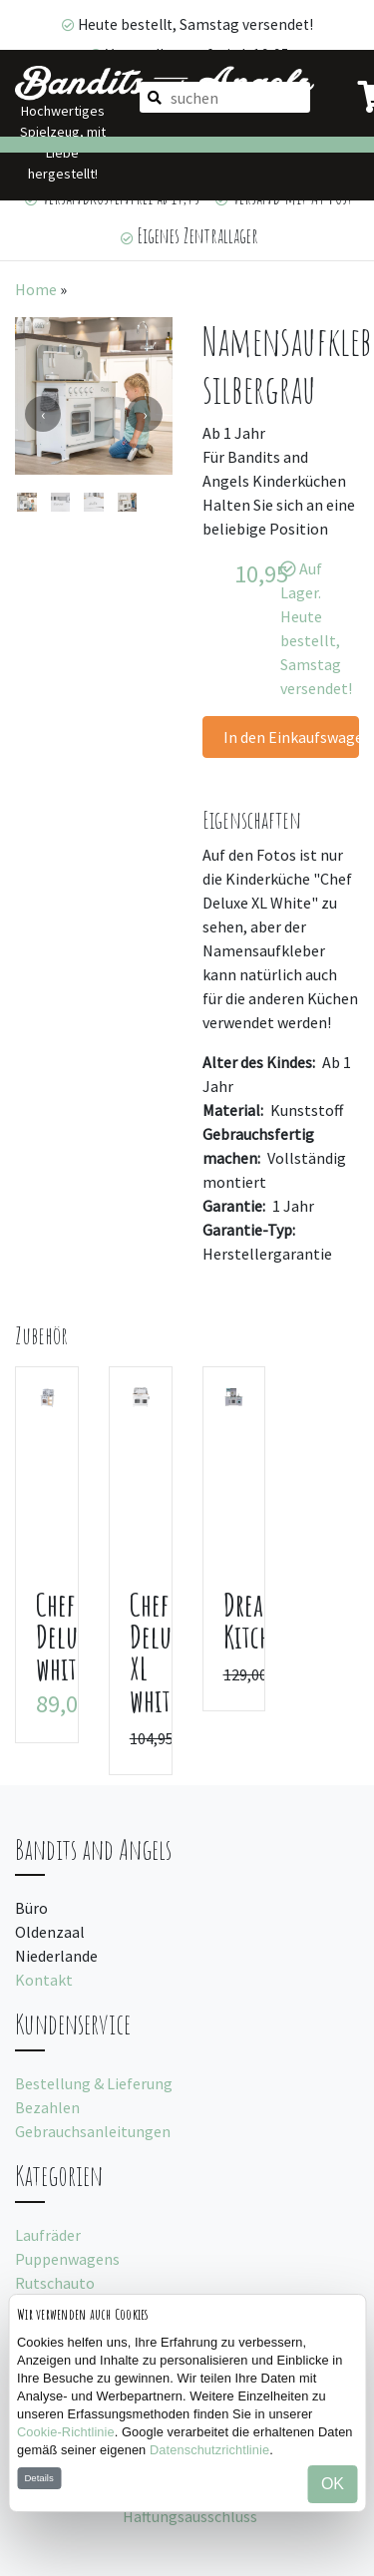 The width and height of the screenshot is (374, 2576). What do you see at coordinates (65, 1636) in the screenshot?
I see `Chef Deluxe white` at bounding box center [65, 1636].